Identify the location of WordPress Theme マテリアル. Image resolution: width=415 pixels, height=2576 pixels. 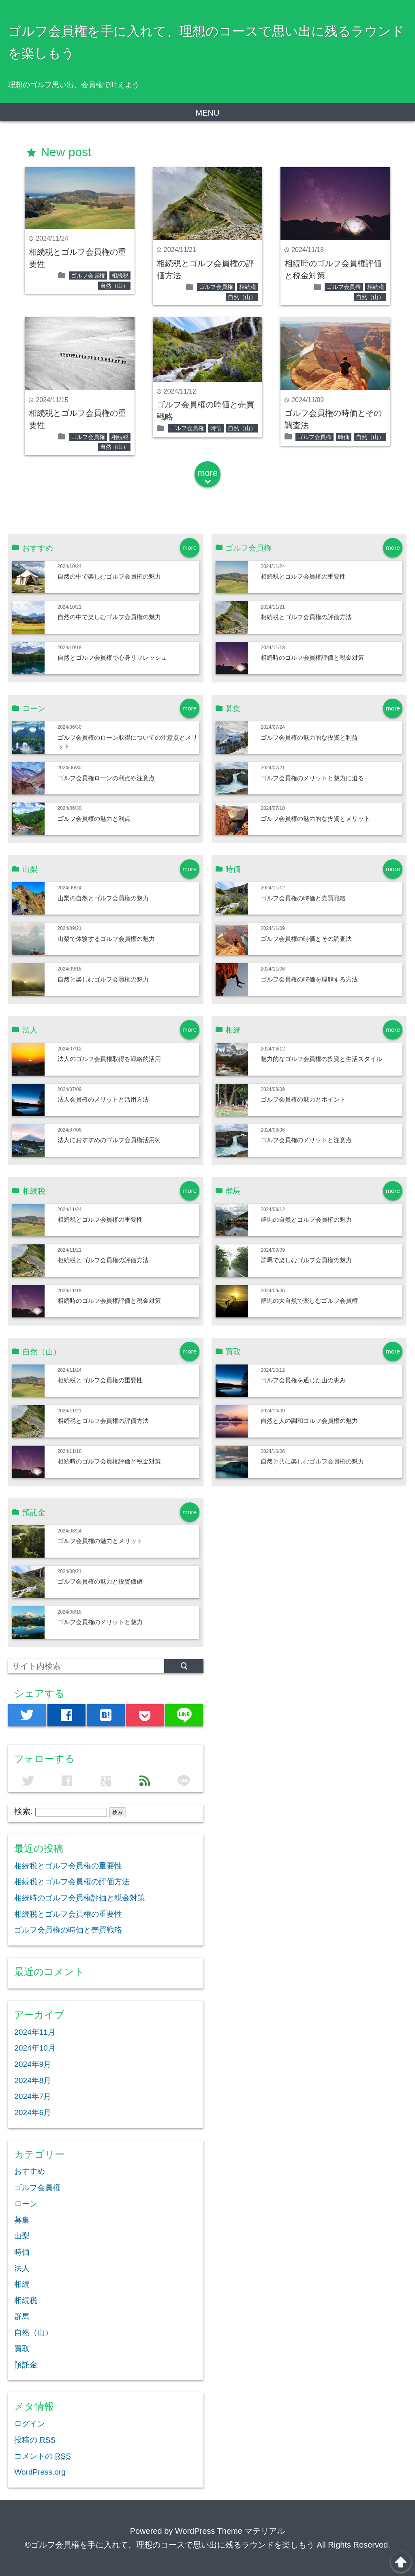
(230, 2531).